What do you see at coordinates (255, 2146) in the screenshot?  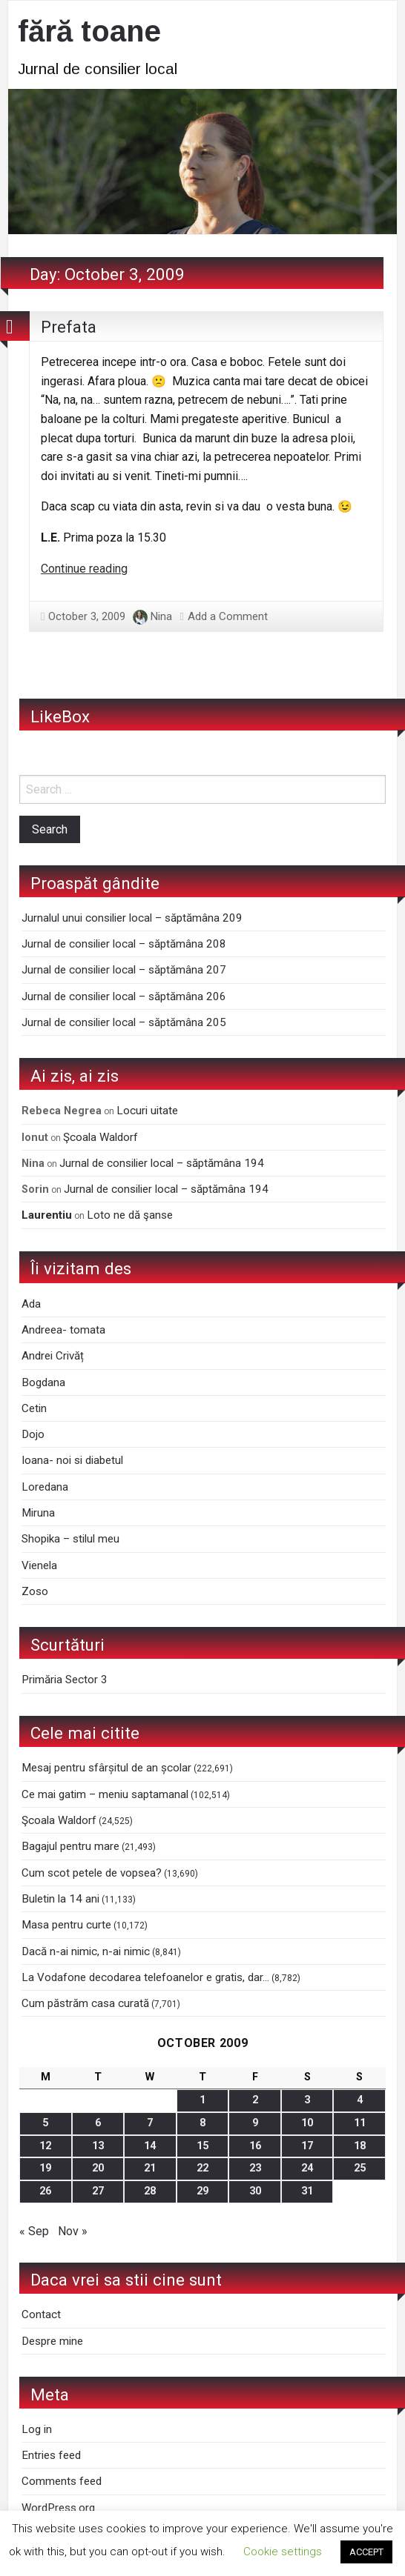 I see `16 [Posts published on October 16, 2009]` at bounding box center [255, 2146].